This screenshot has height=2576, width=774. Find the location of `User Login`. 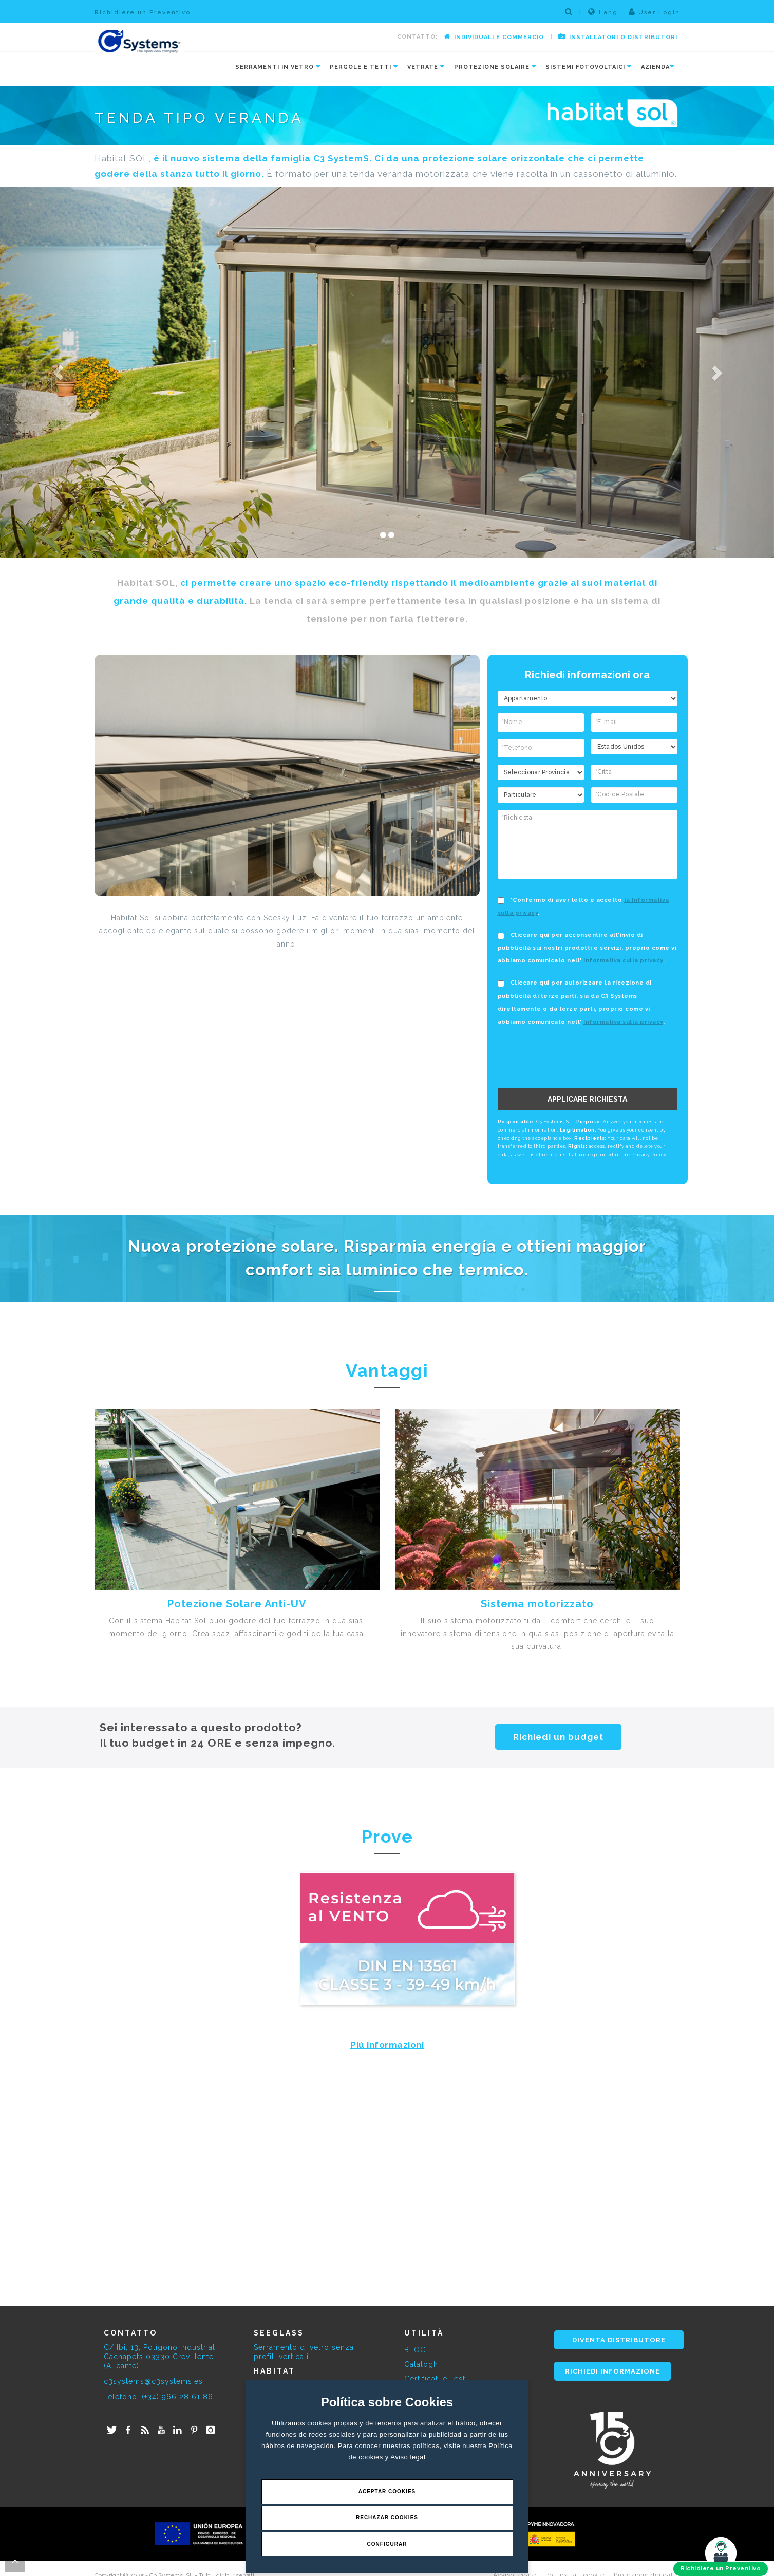

User Login is located at coordinates (654, 12).